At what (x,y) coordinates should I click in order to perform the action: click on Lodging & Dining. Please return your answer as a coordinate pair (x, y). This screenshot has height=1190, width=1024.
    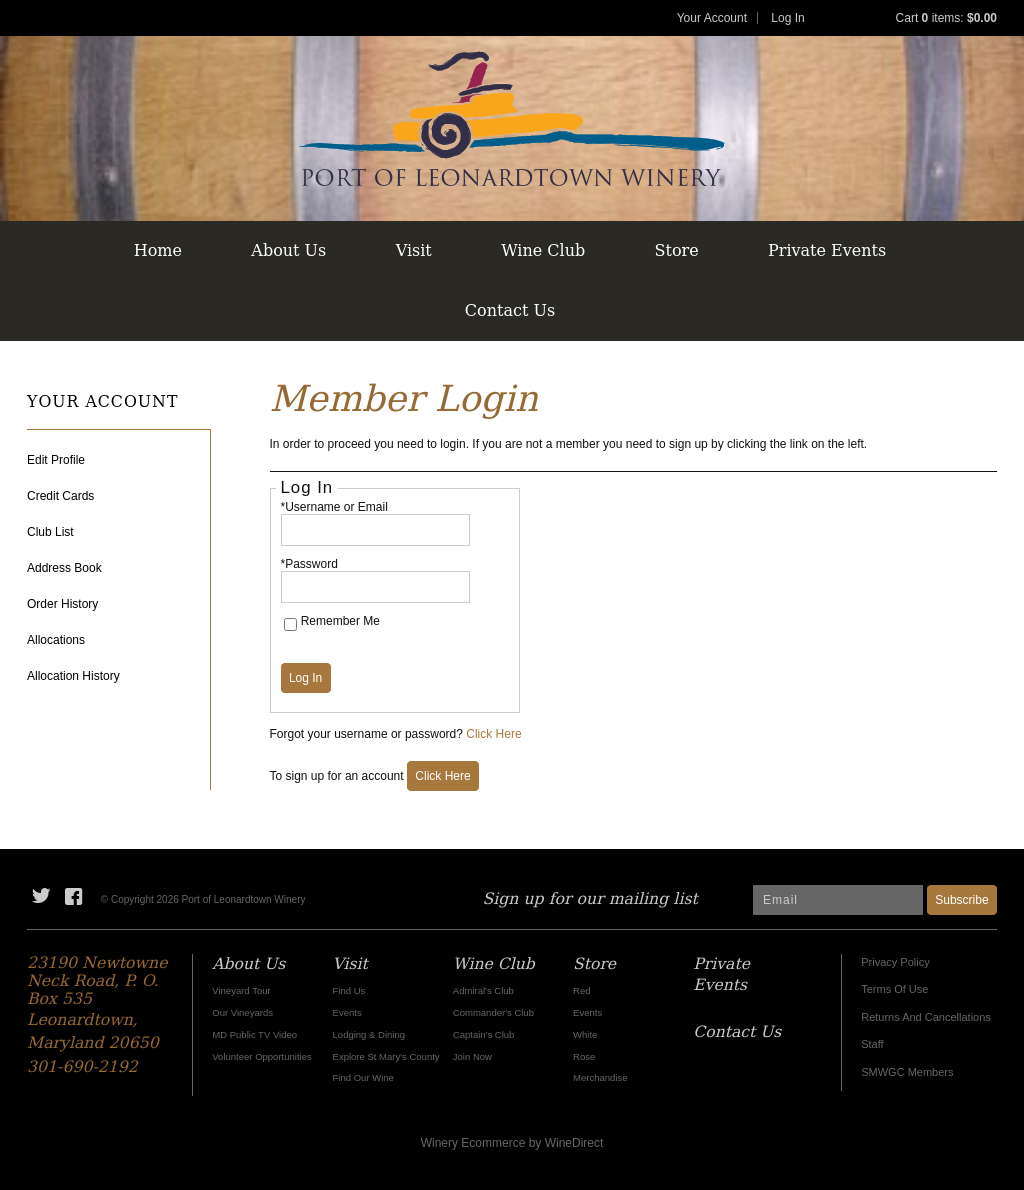
    Looking at the image, I should click on (369, 1034).